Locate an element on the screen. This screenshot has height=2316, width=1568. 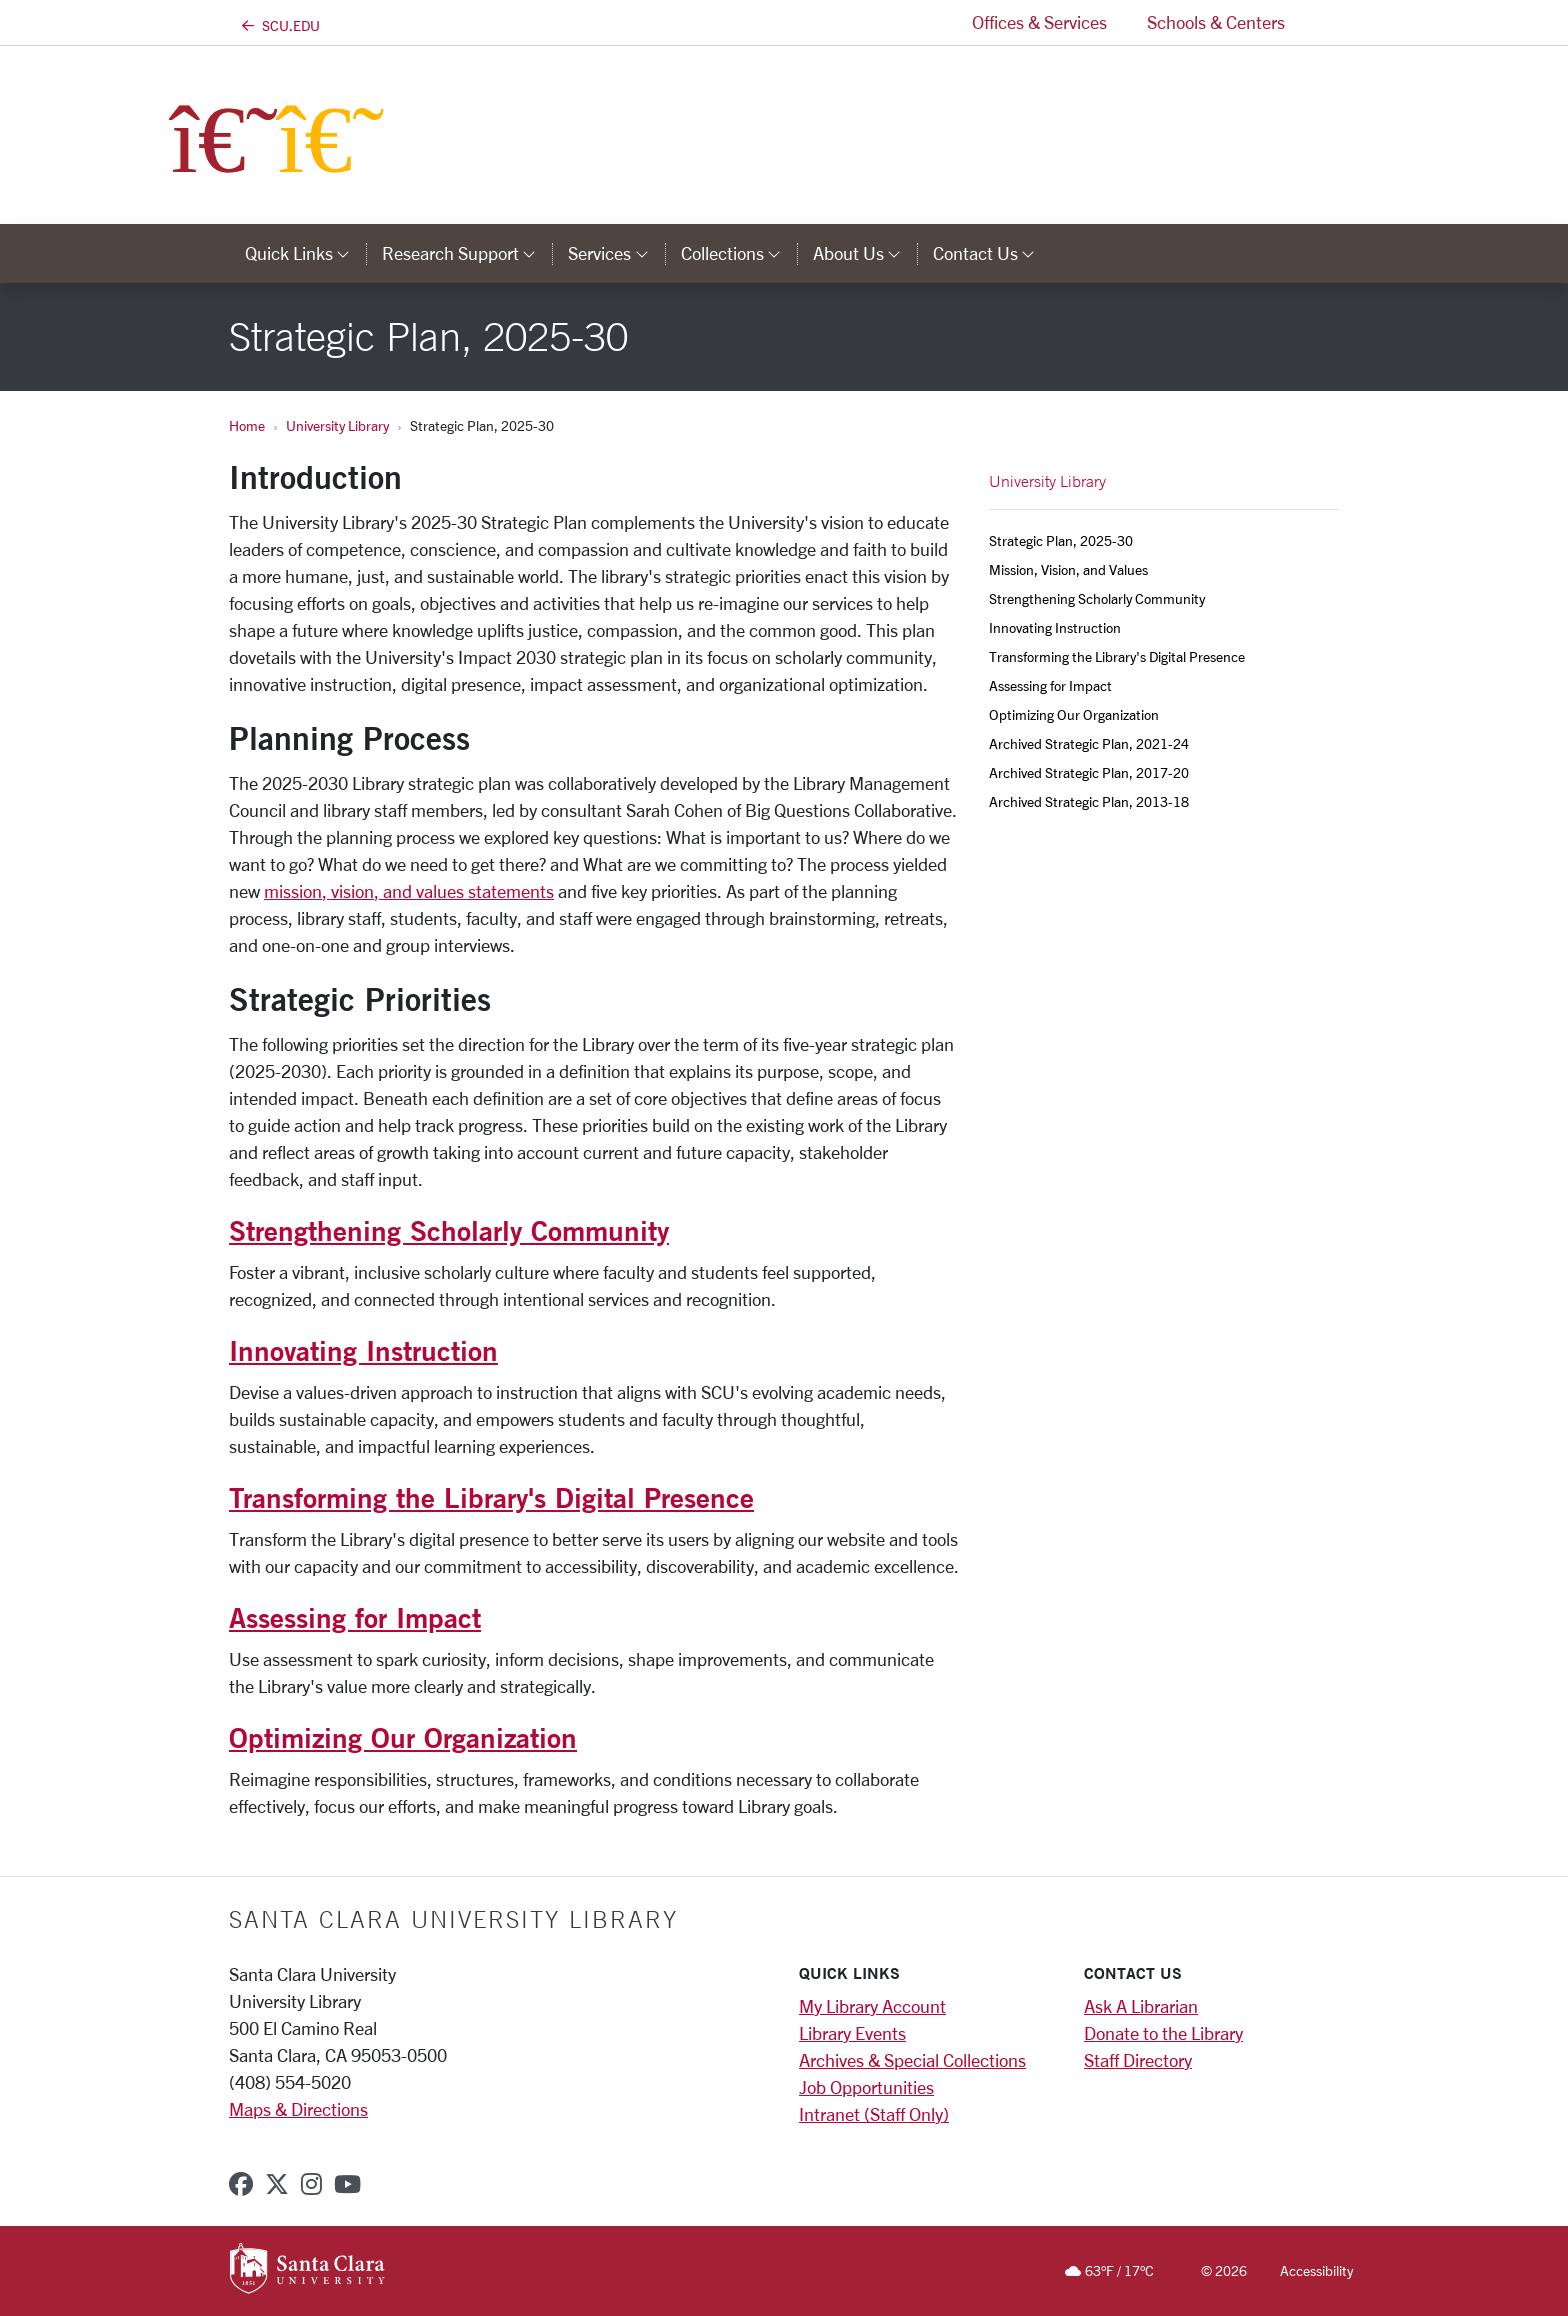
Archived Strategic Plan, 2021-24 is located at coordinates (1089, 743).